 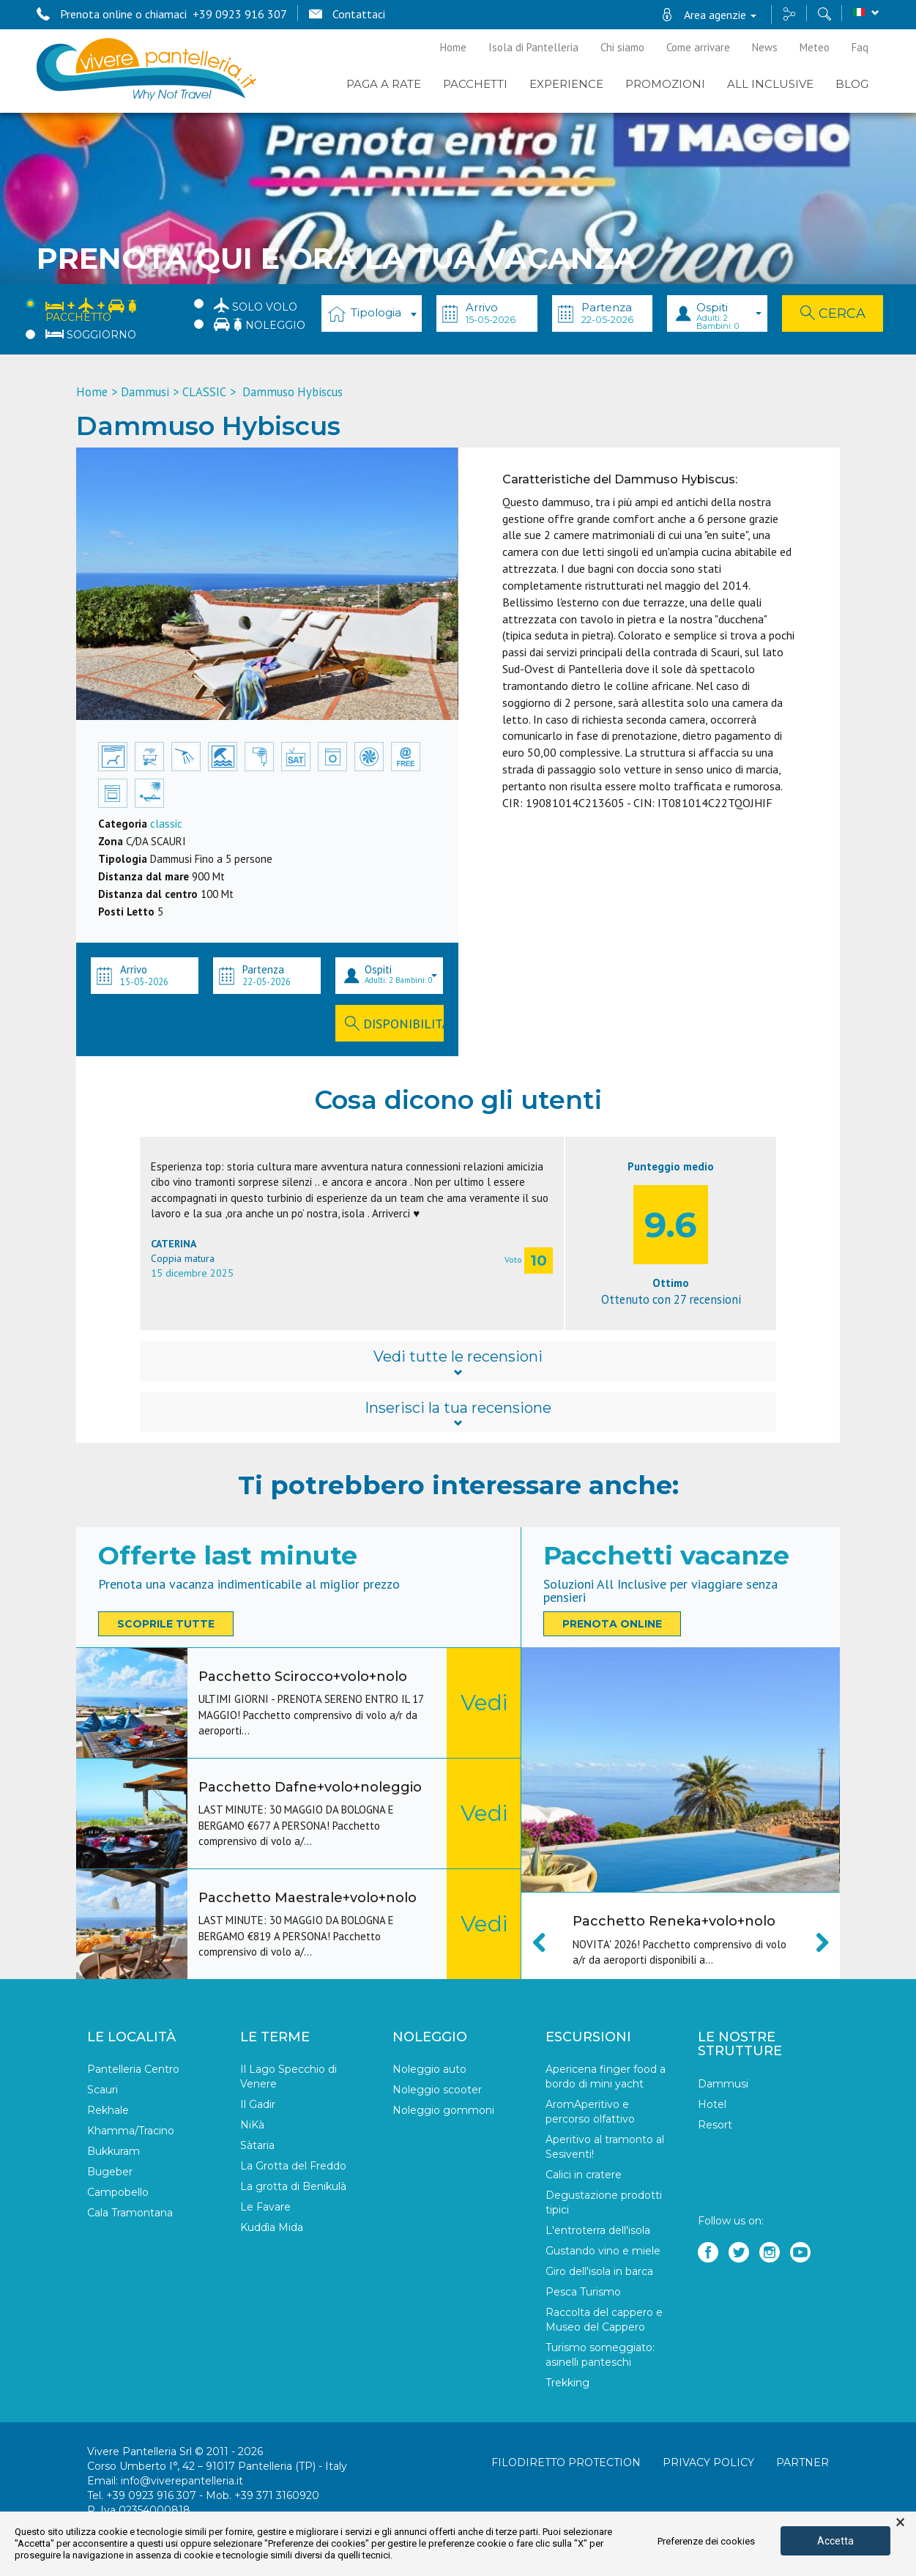 What do you see at coordinates (475, 84) in the screenshot?
I see `Pacchetti` at bounding box center [475, 84].